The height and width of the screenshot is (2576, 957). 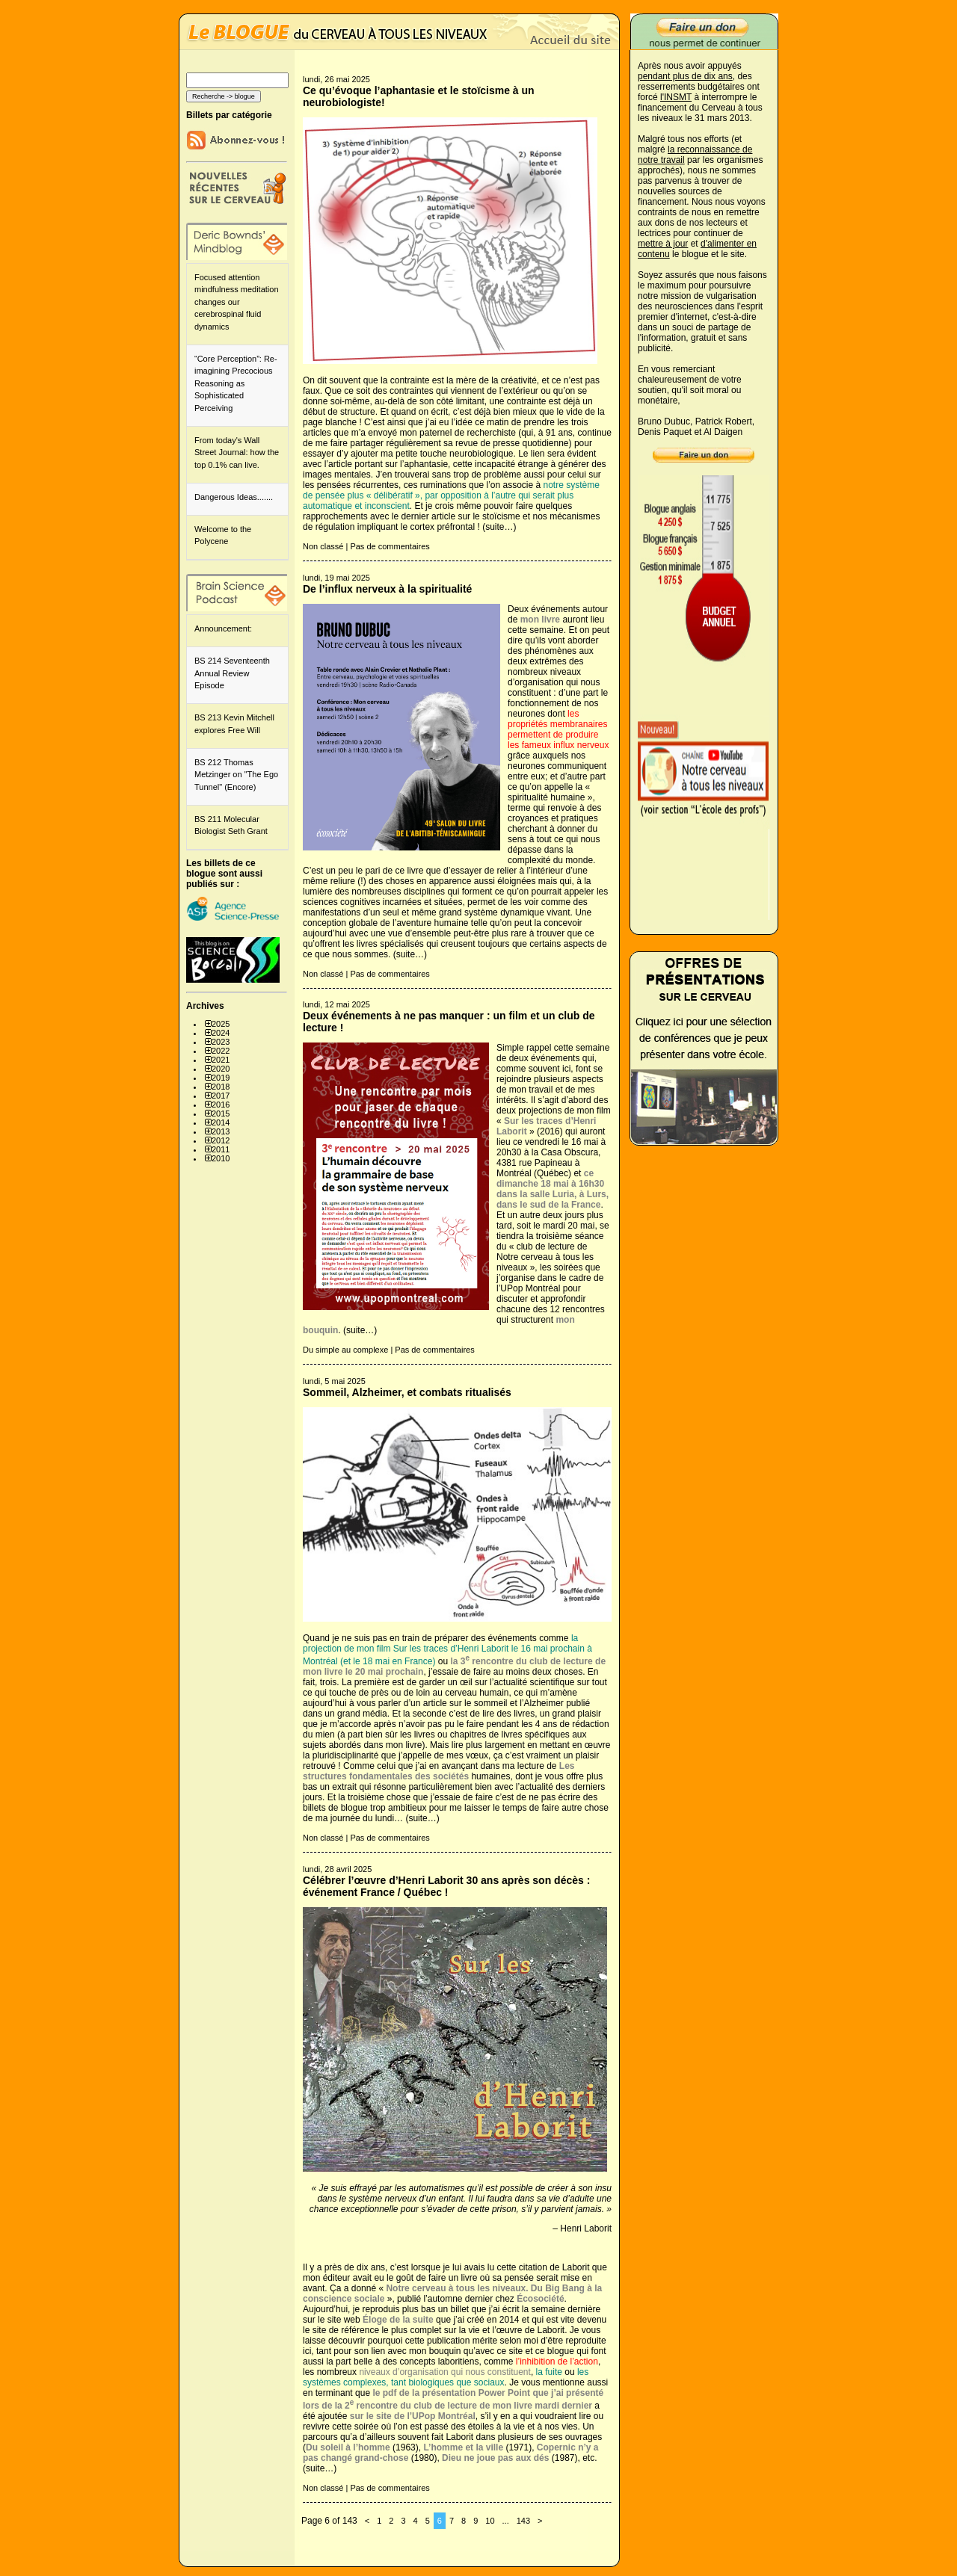 I want to click on Dangerous Ideas......., so click(x=233, y=496).